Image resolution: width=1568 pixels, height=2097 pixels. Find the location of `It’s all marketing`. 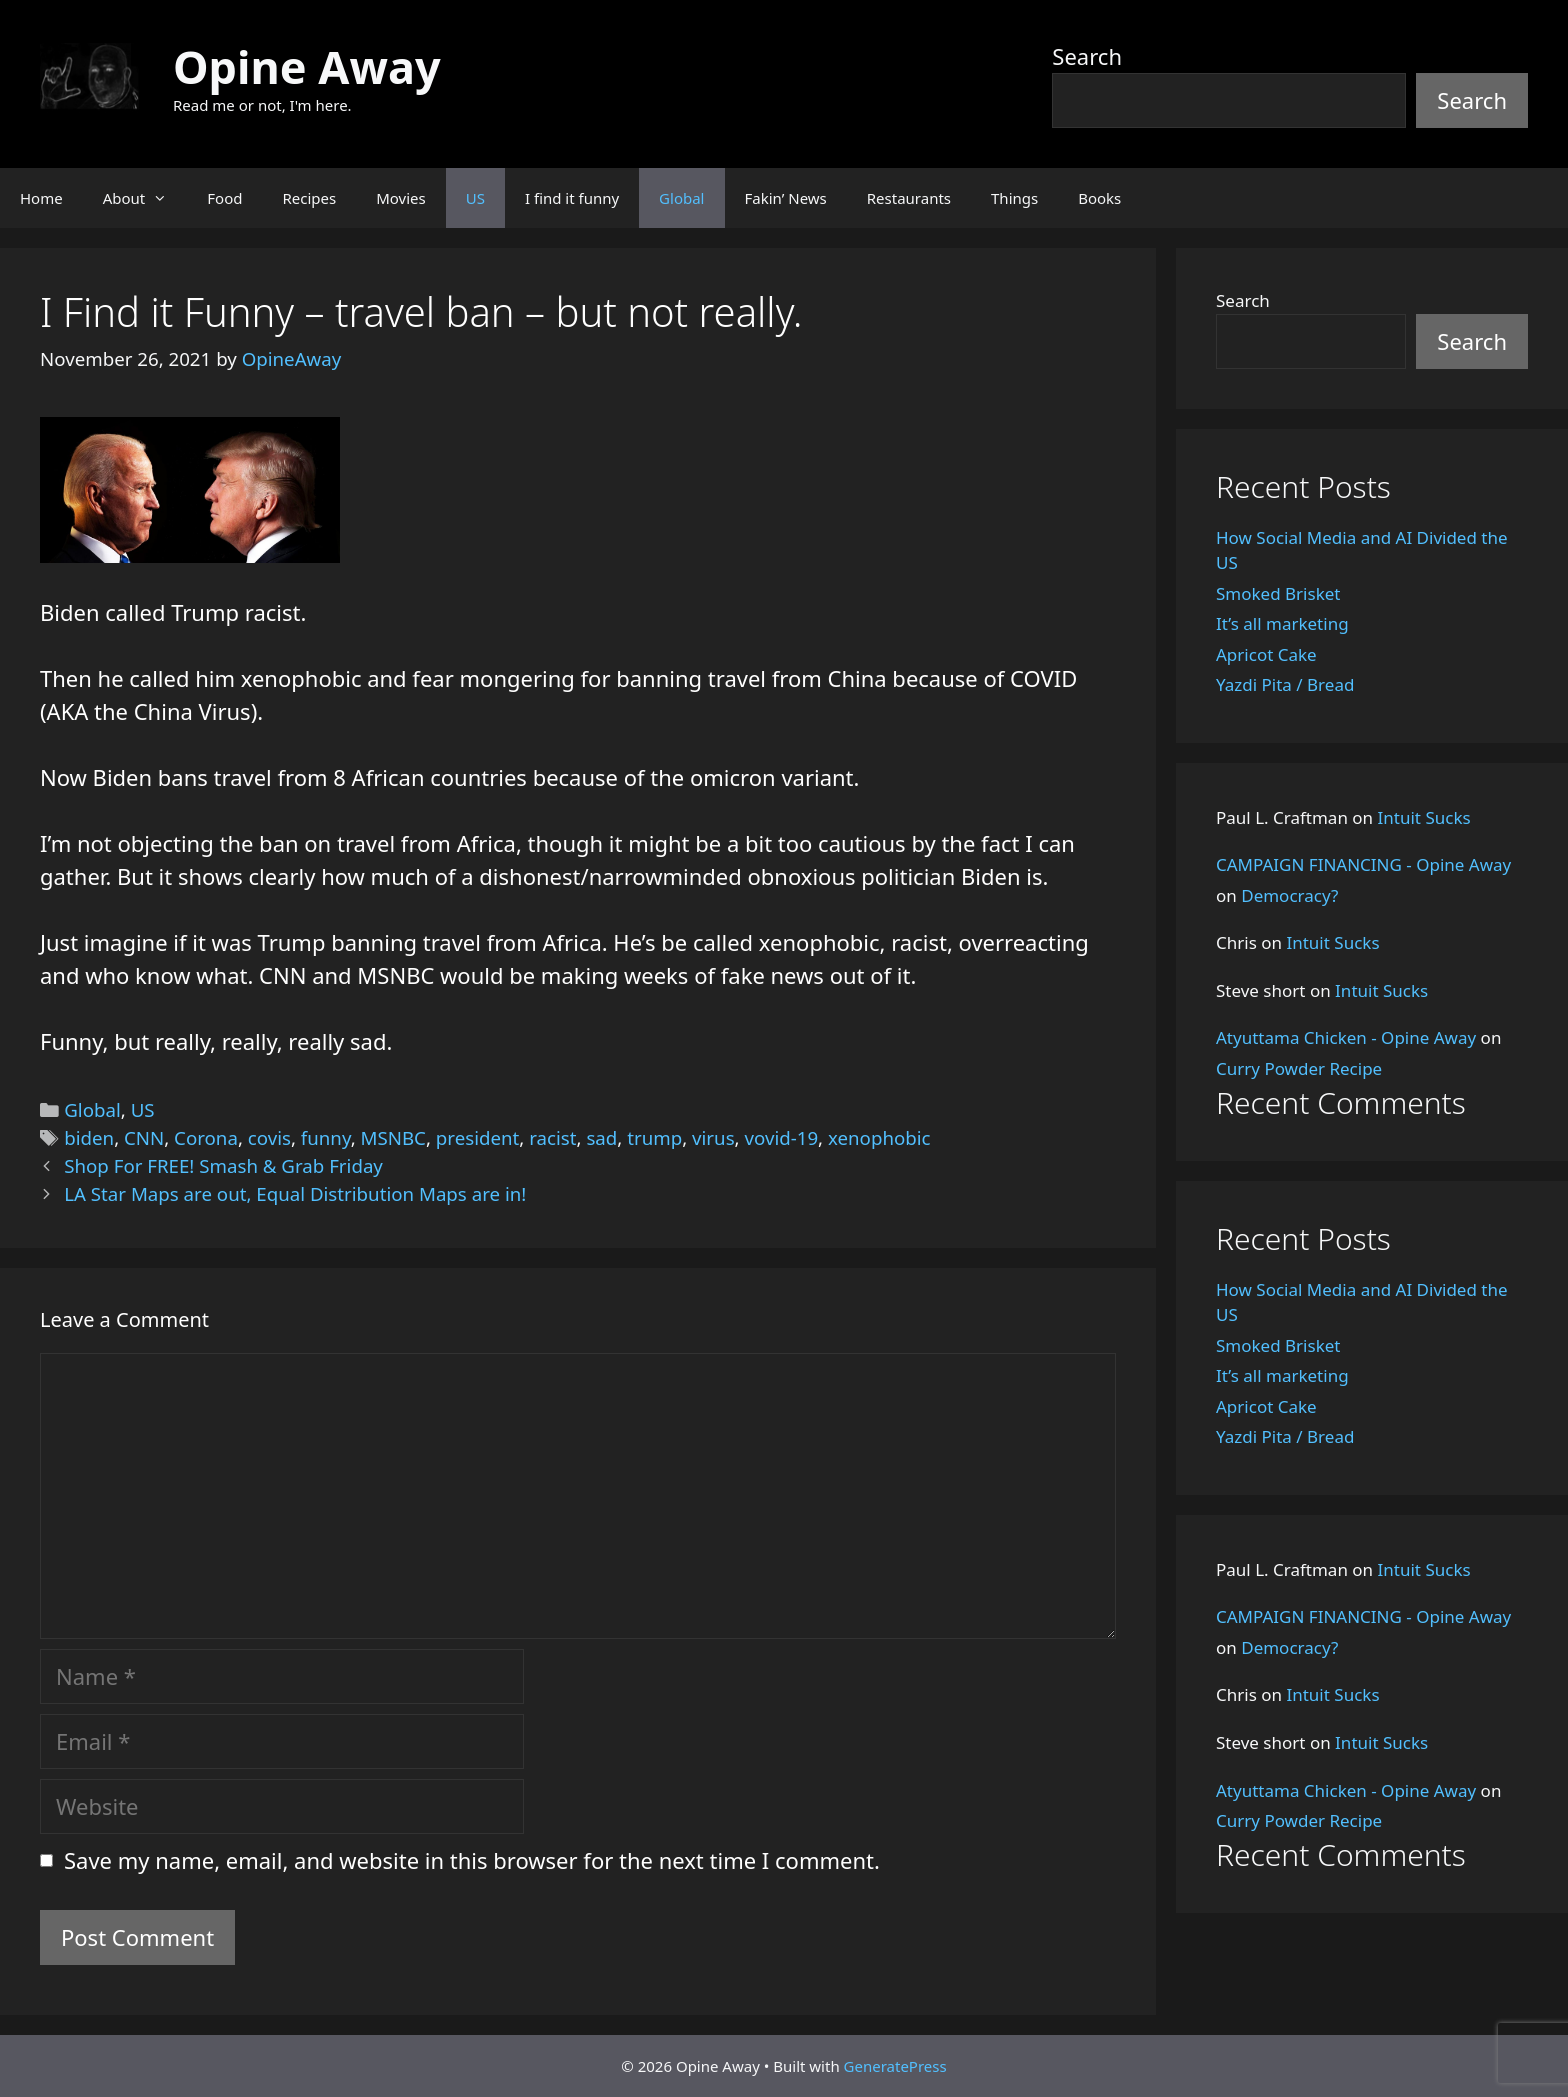

It’s all marketing is located at coordinates (1282, 623).